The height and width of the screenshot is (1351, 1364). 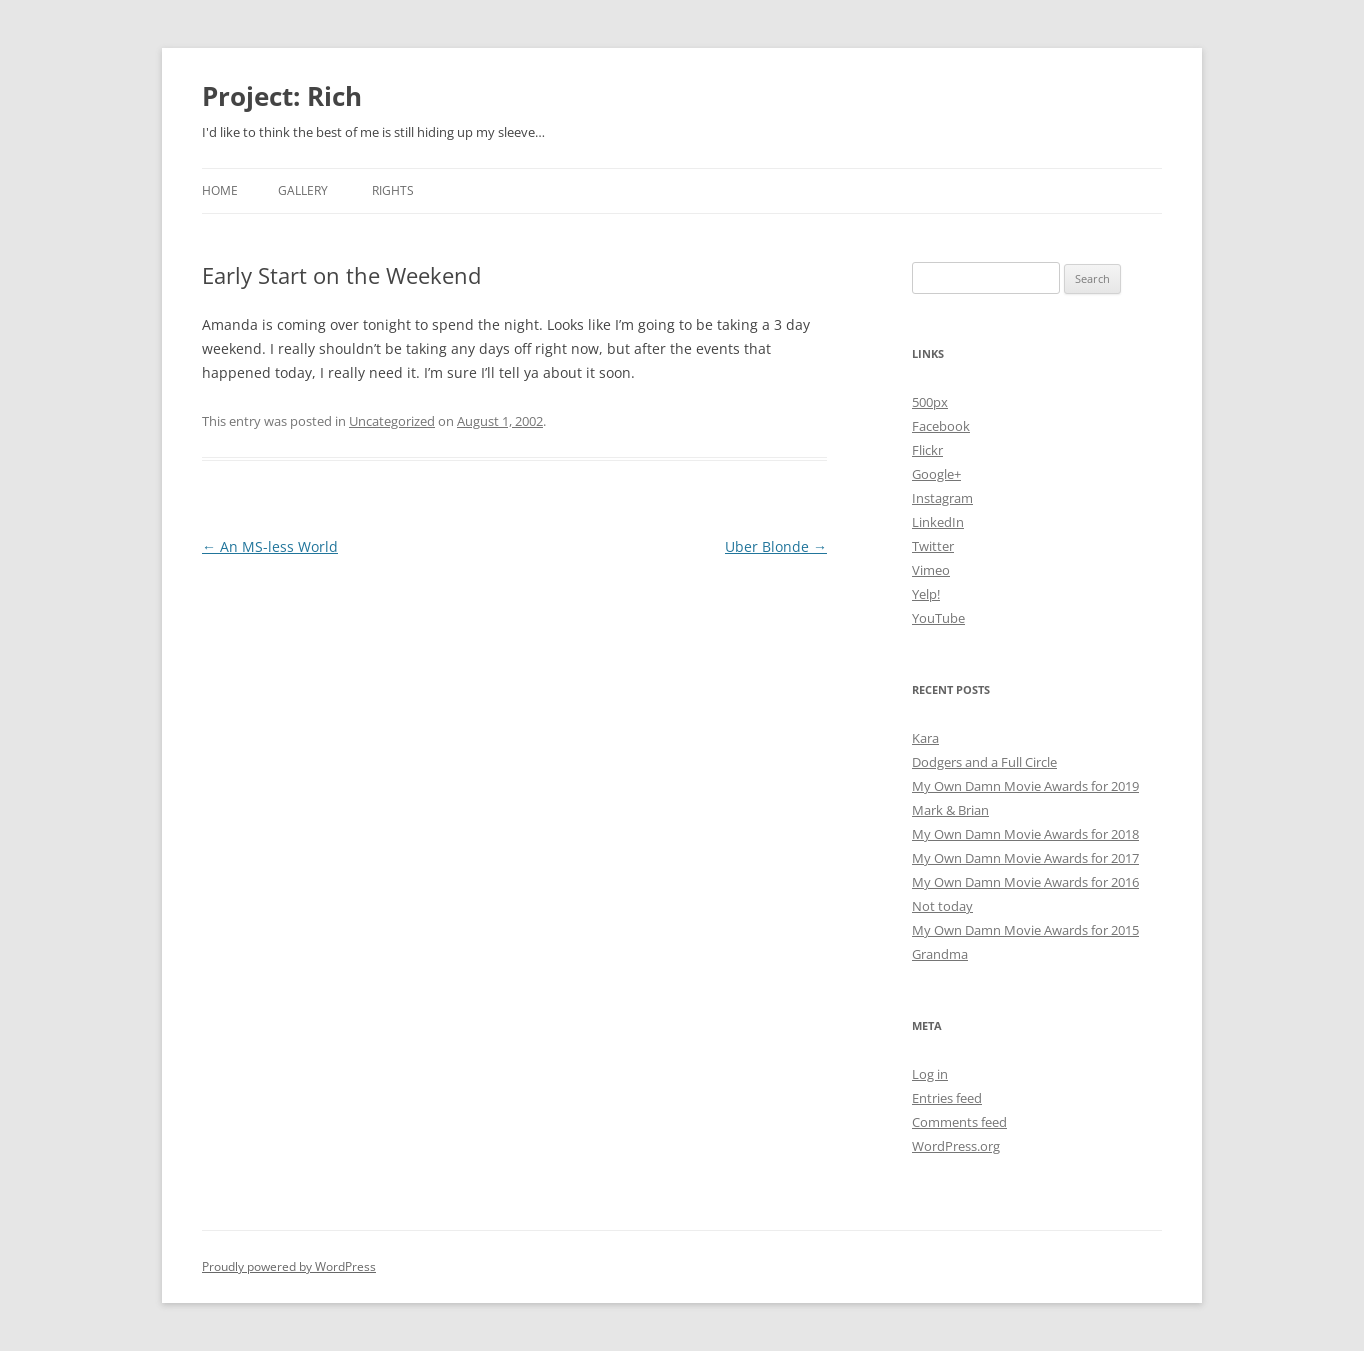 I want to click on Comments feed, so click(x=959, y=1122).